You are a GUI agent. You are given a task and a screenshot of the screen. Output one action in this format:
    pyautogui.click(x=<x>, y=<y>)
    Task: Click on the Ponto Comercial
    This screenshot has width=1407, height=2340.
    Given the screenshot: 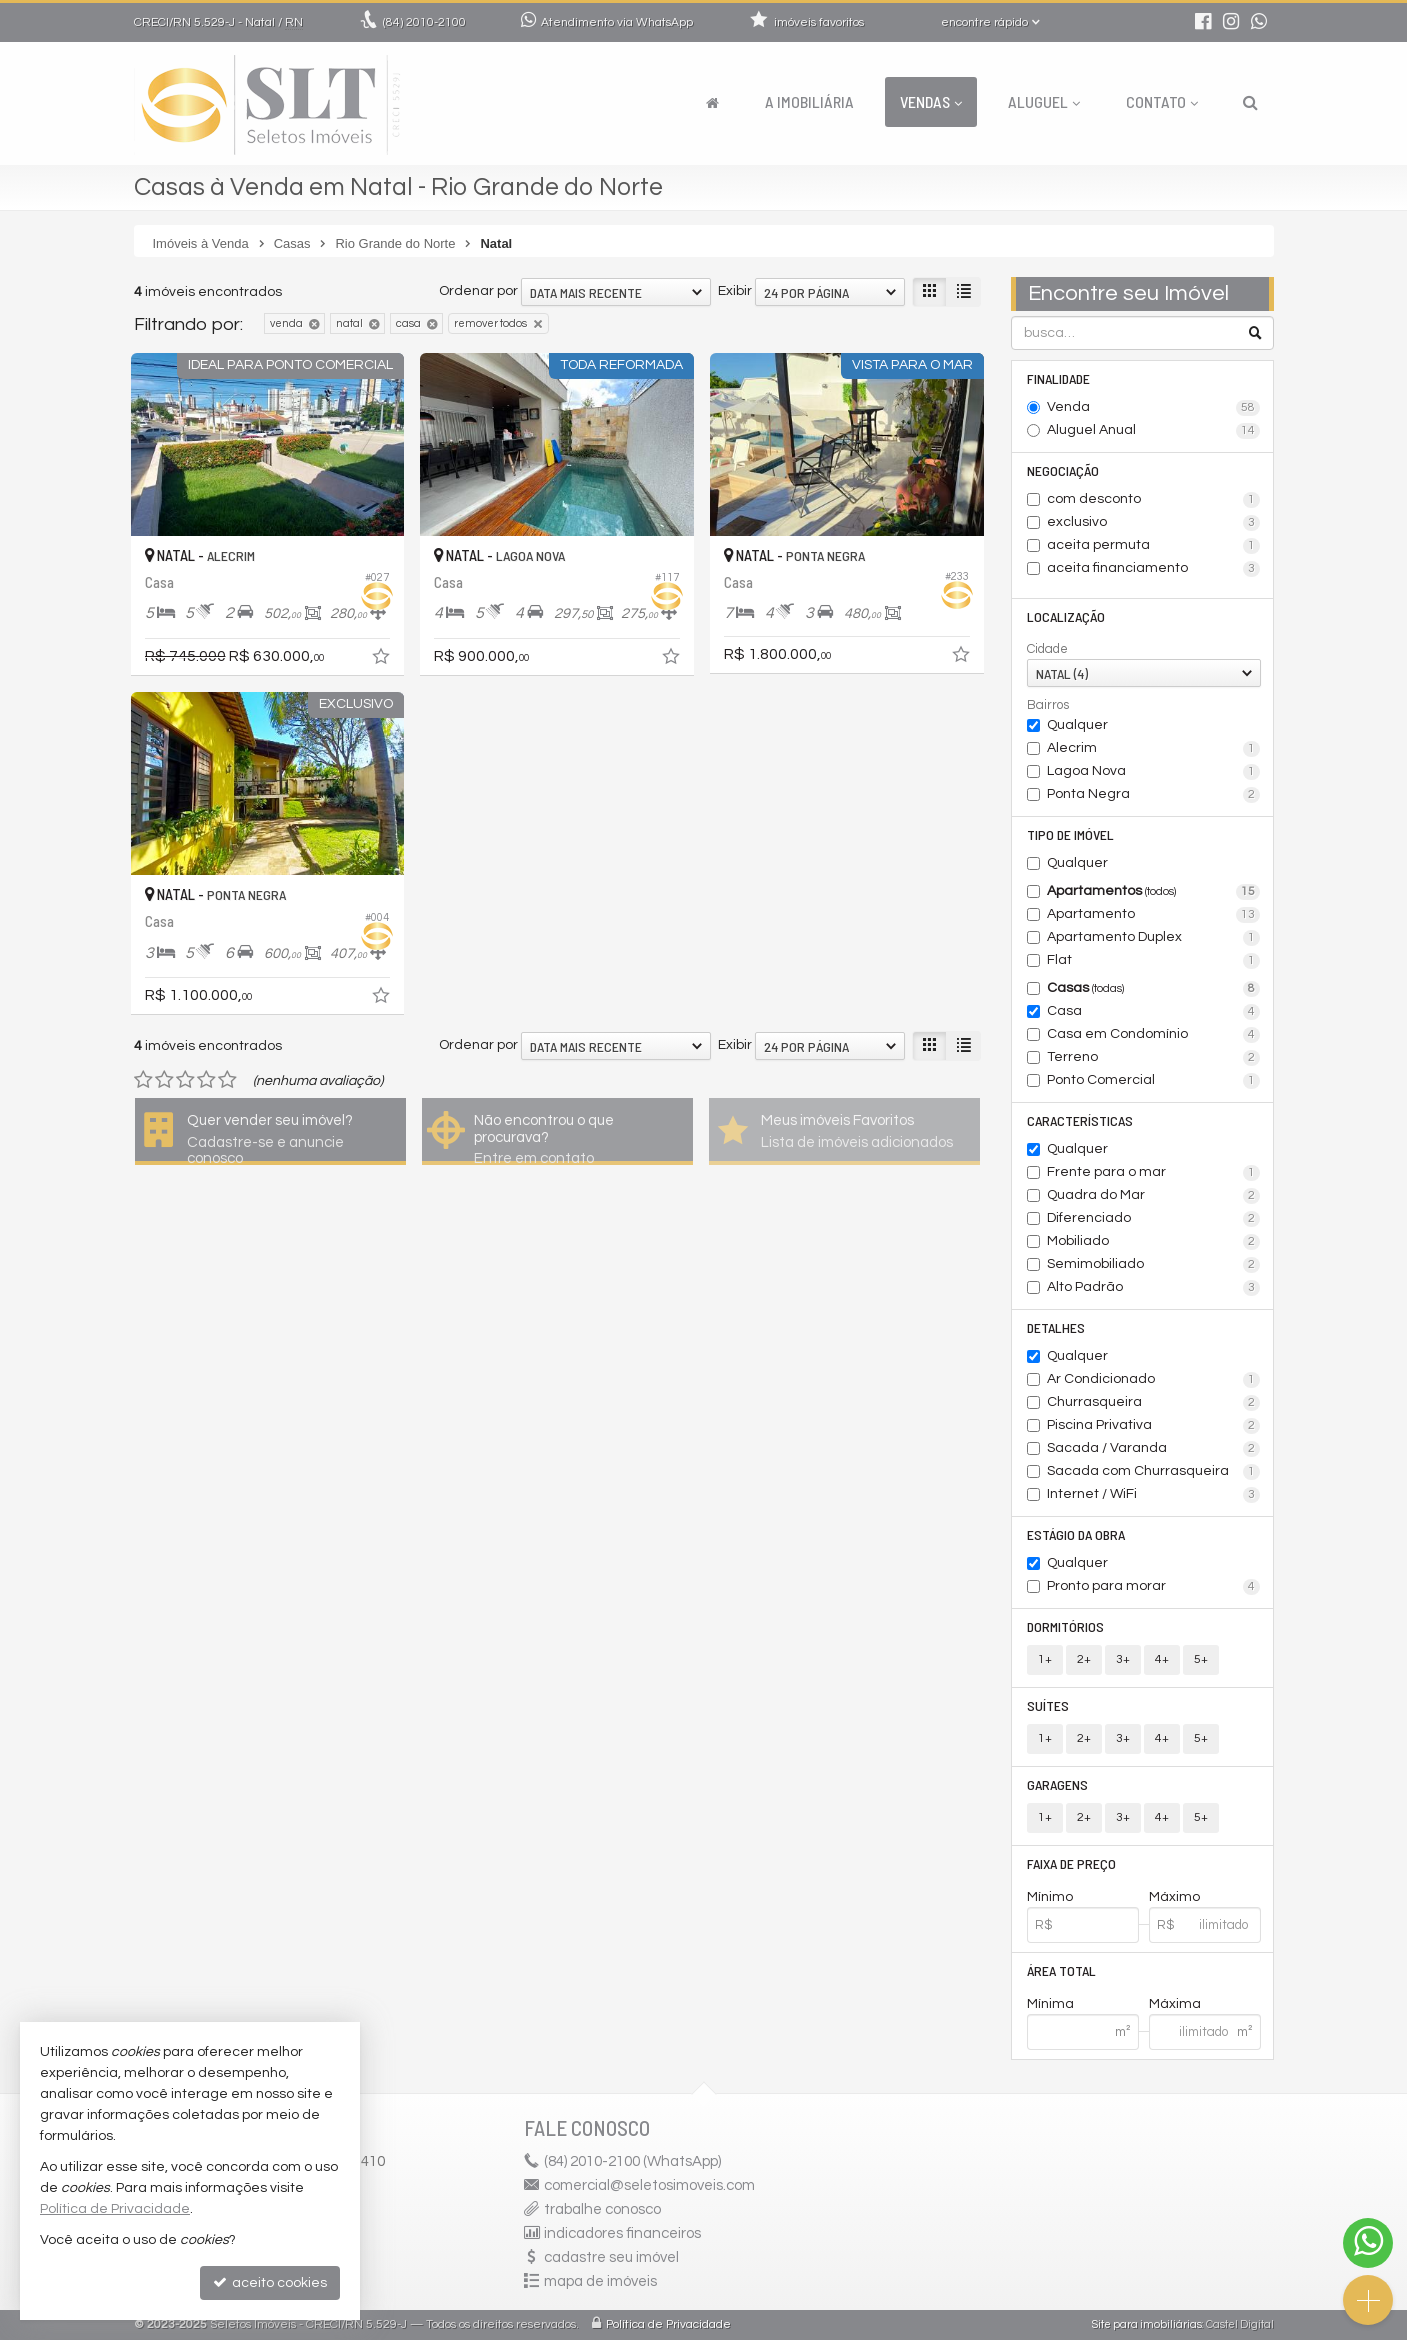 What is the action you would take?
    pyautogui.click(x=1153, y=1081)
    